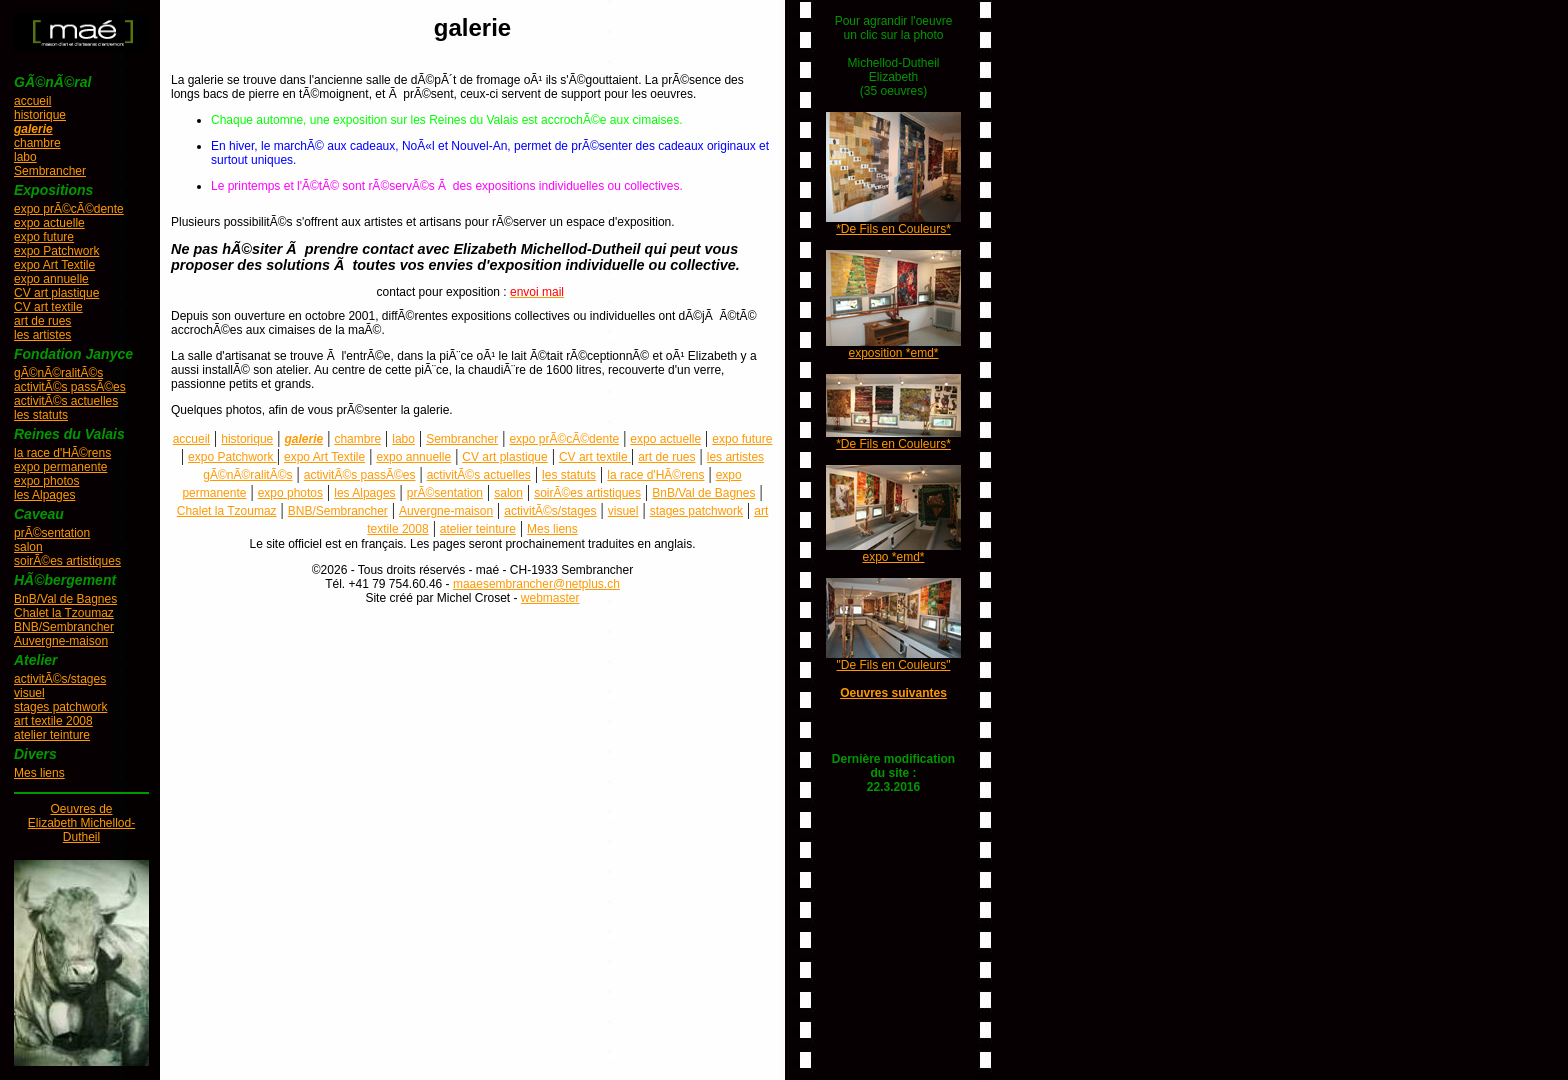 The image size is (1568, 1080). Describe the element at coordinates (44, 237) in the screenshot. I see `expo future` at that location.